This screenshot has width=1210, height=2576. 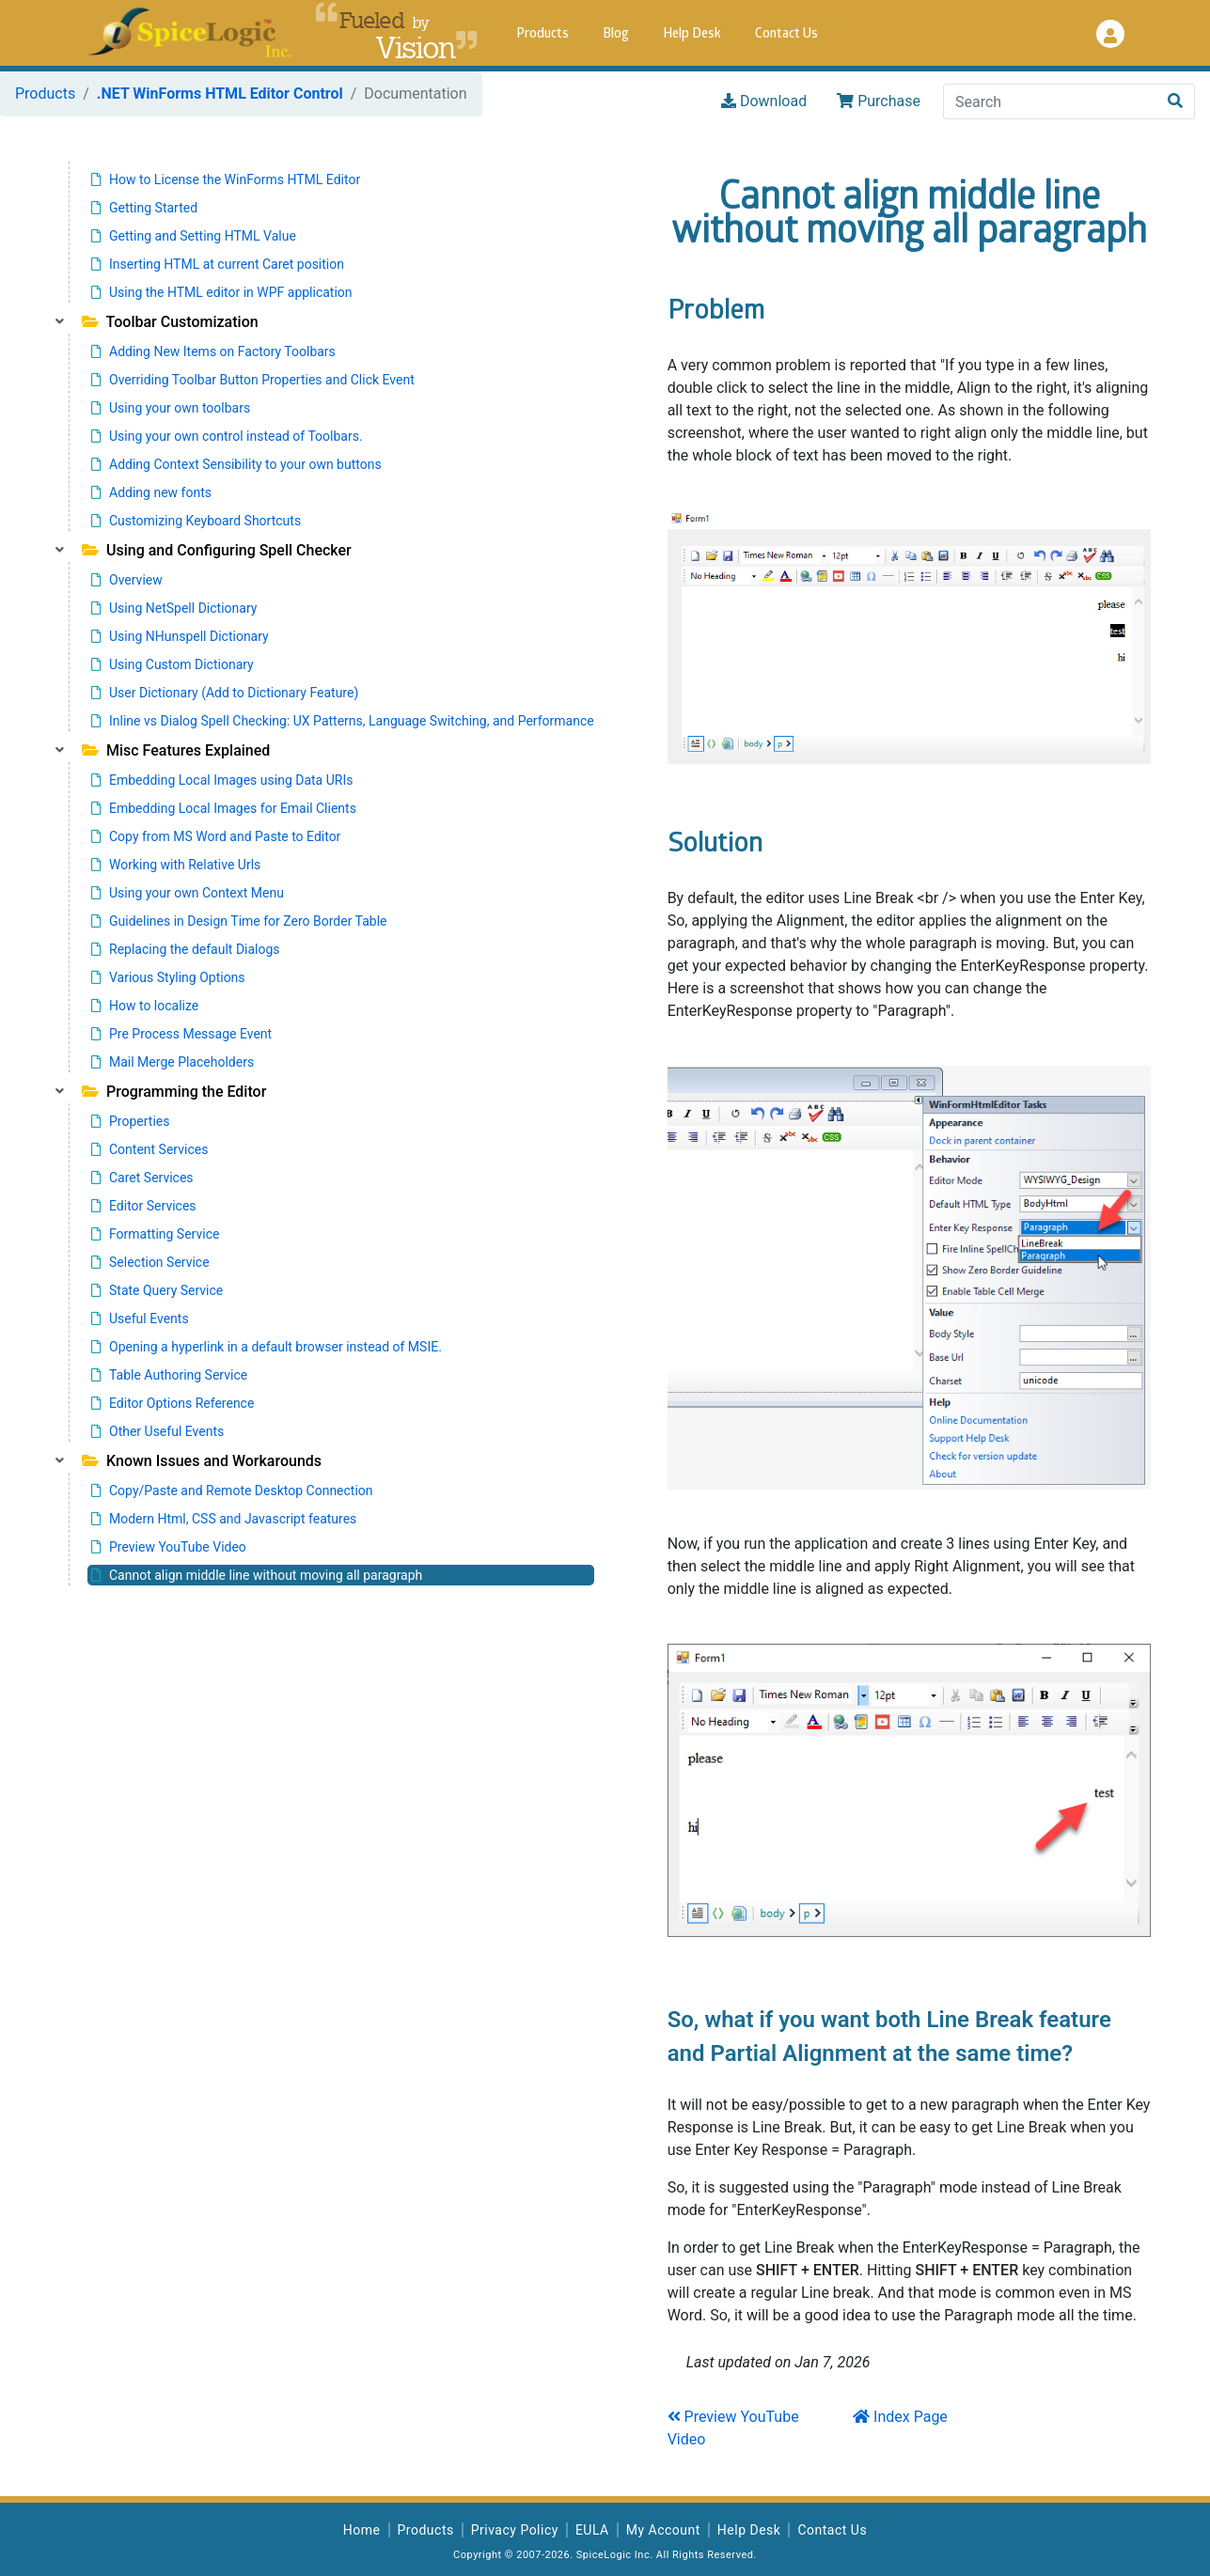 I want to click on Customizing Keyboard Shortcuts, so click(x=196, y=520).